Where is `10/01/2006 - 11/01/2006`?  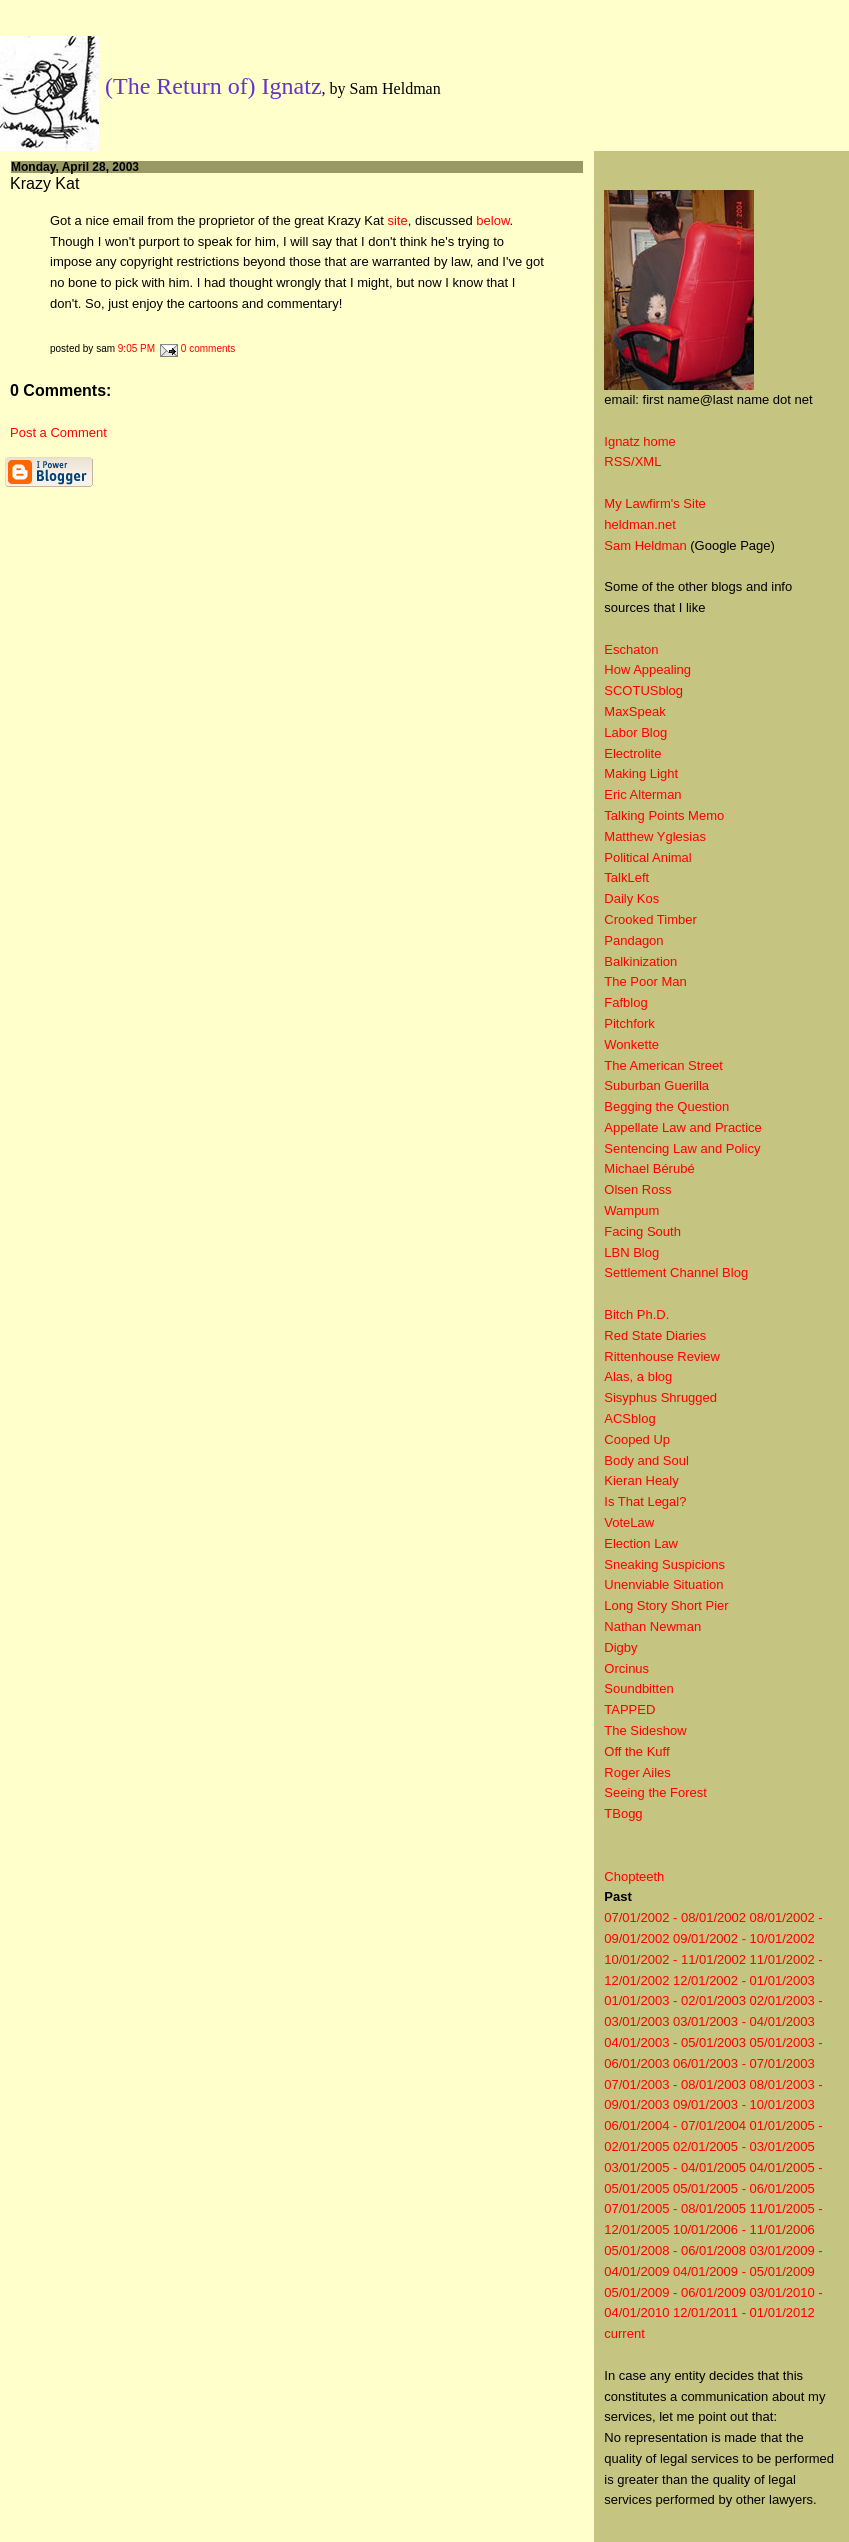
10/01/2006 - 11/01/2006 is located at coordinates (744, 2229).